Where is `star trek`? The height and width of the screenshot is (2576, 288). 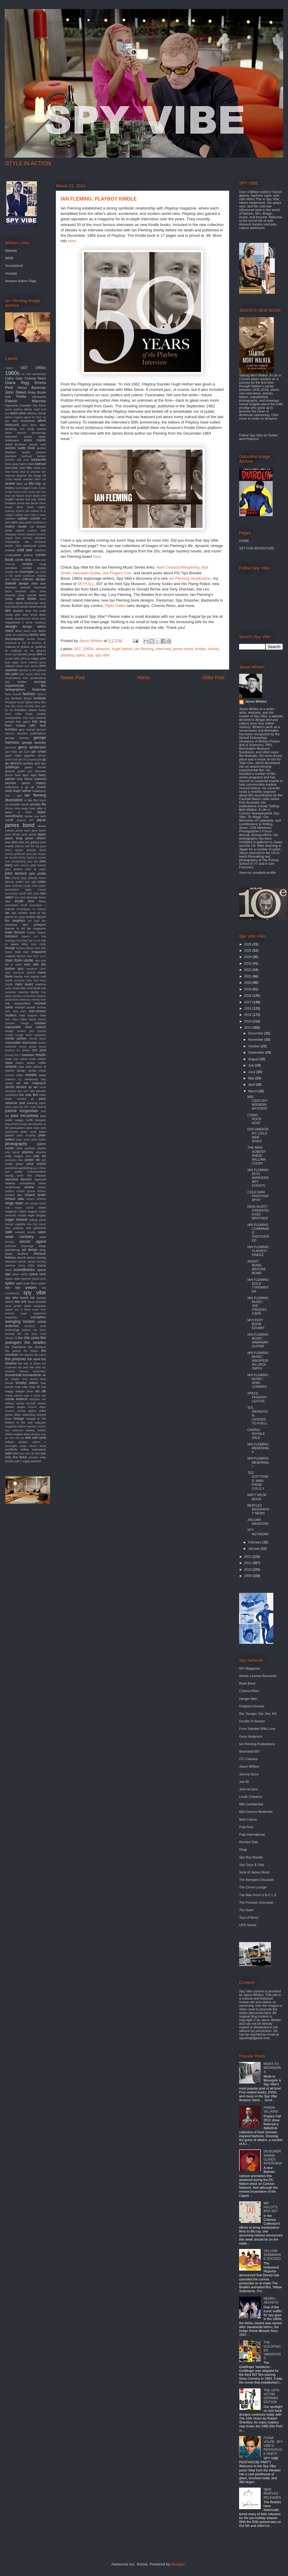
star trek is located at coordinates (20, 1301).